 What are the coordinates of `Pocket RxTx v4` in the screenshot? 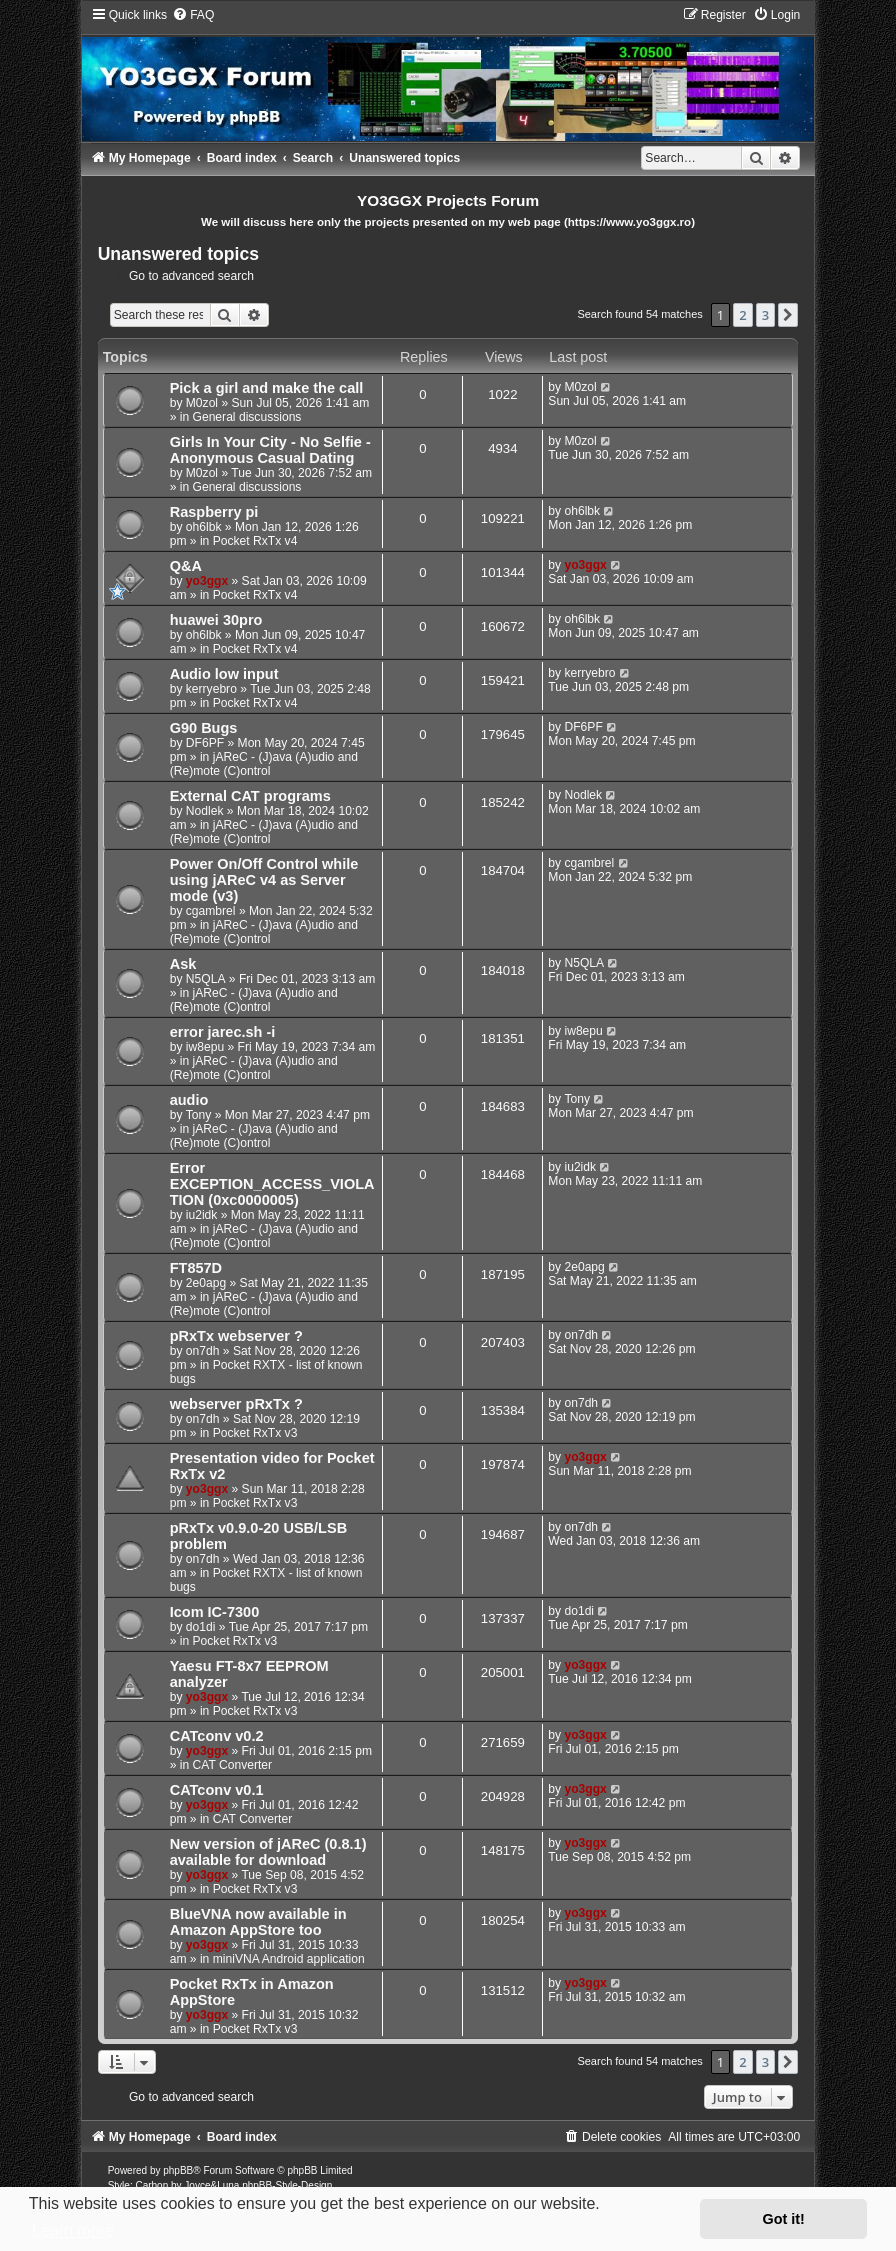 It's located at (255, 541).